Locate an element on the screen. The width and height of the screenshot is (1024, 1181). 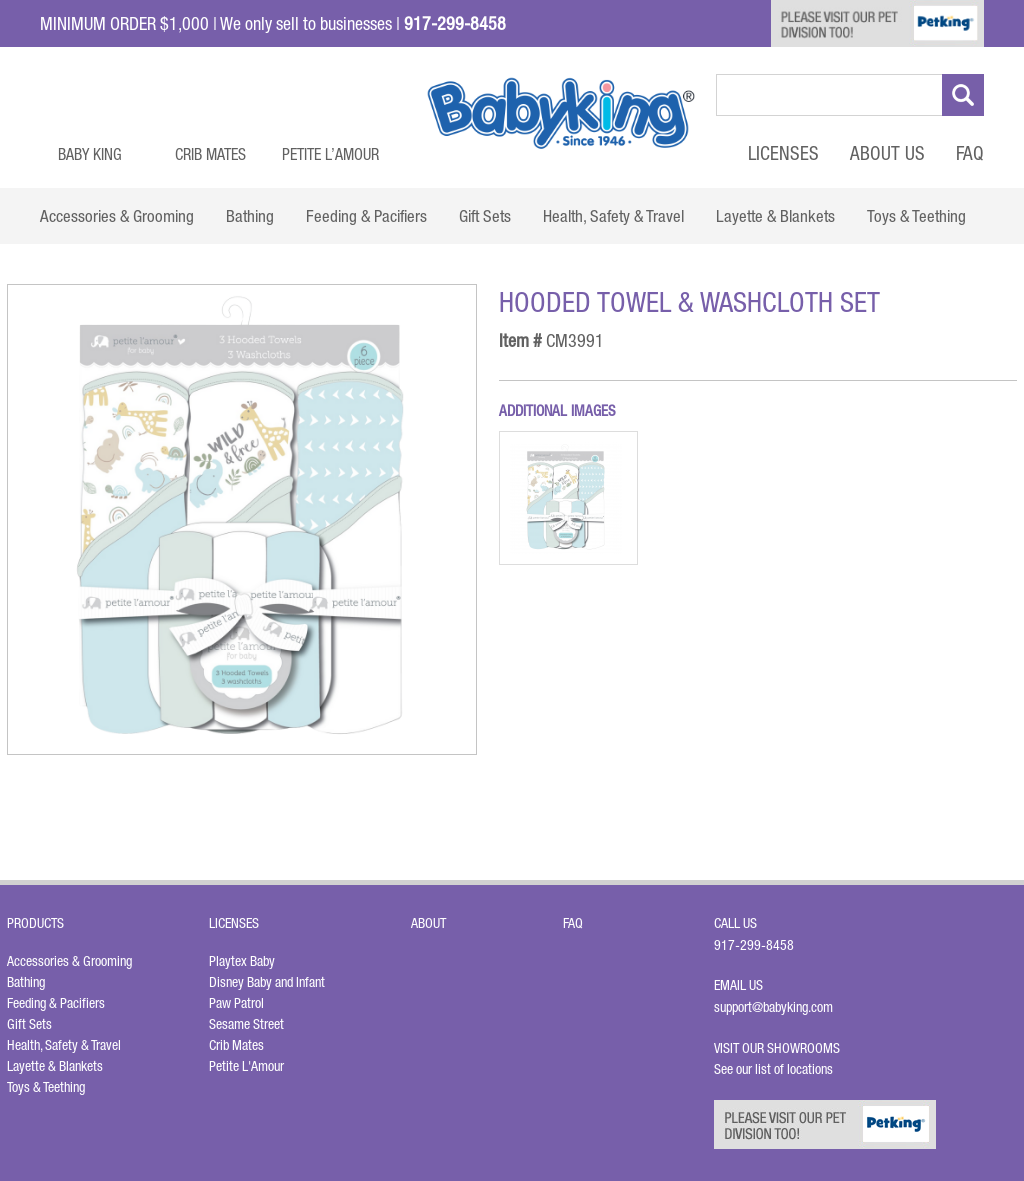
support@babyking.com is located at coordinates (773, 1007).